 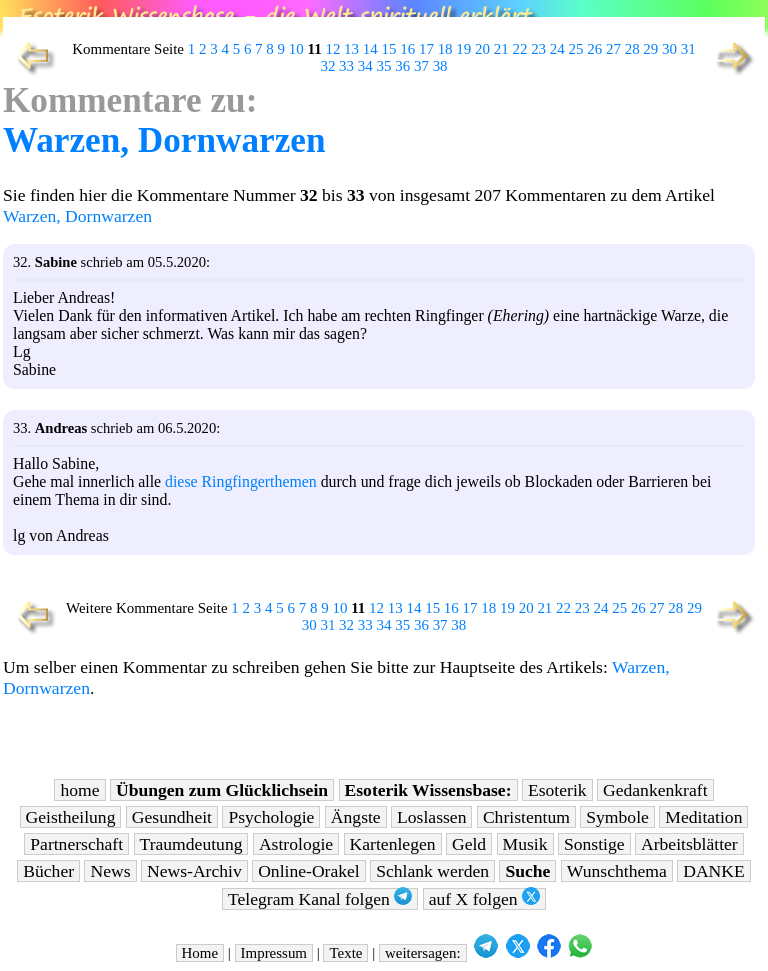 What do you see at coordinates (431, 817) in the screenshot?
I see `Loslassen` at bounding box center [431, 817].